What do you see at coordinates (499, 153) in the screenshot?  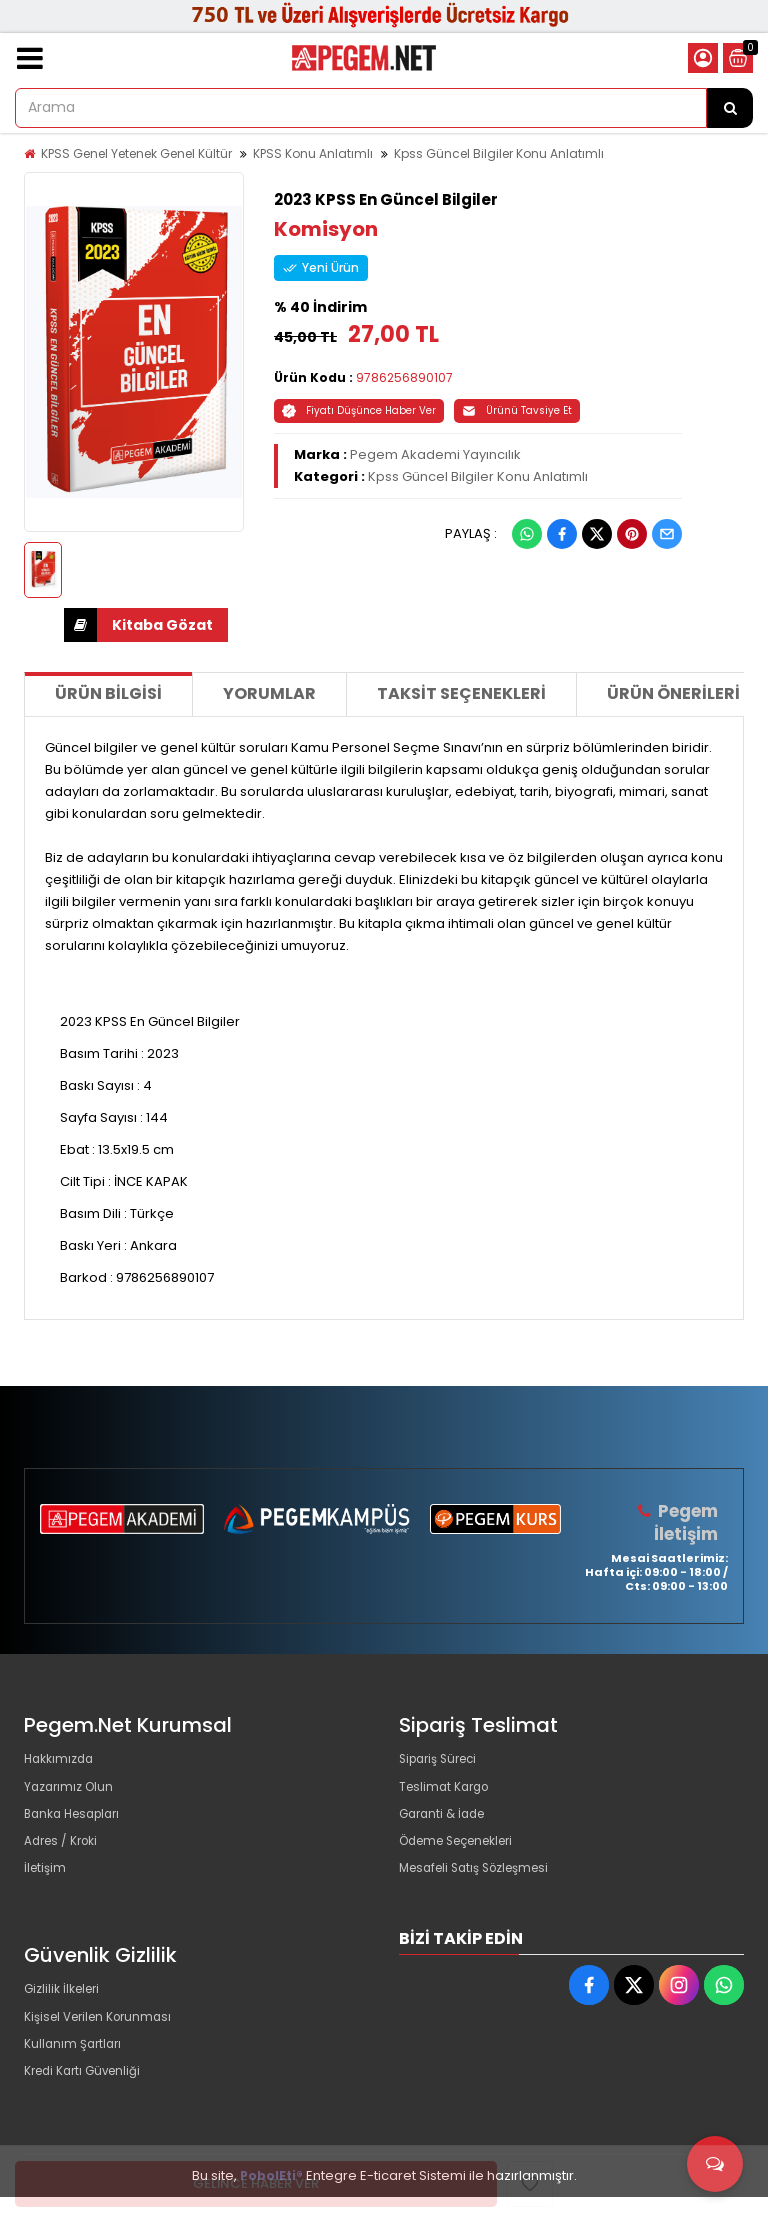 I see `Kpss Güncel Bilgiler Konu Anlatımlı` at bounding box center [499, 153].